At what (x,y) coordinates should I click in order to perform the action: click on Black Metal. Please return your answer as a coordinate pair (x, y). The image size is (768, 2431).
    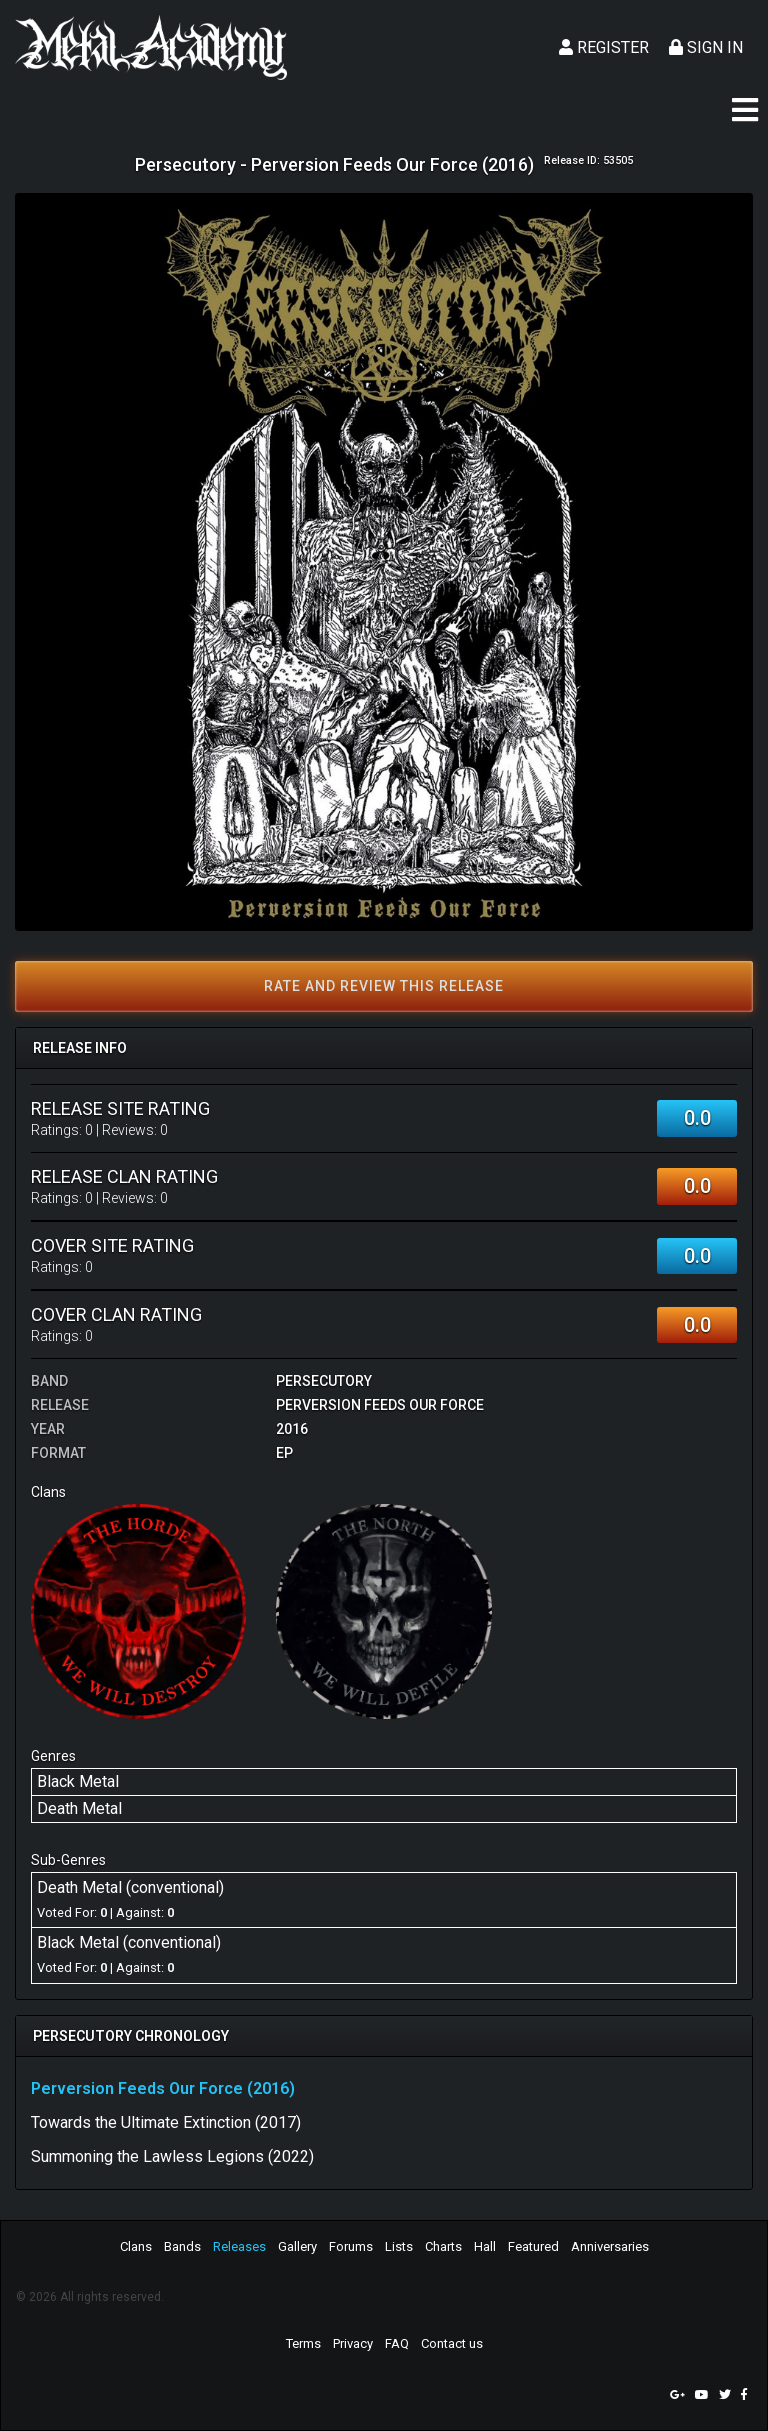
    Looking at the image, I should click on (78, 1781).